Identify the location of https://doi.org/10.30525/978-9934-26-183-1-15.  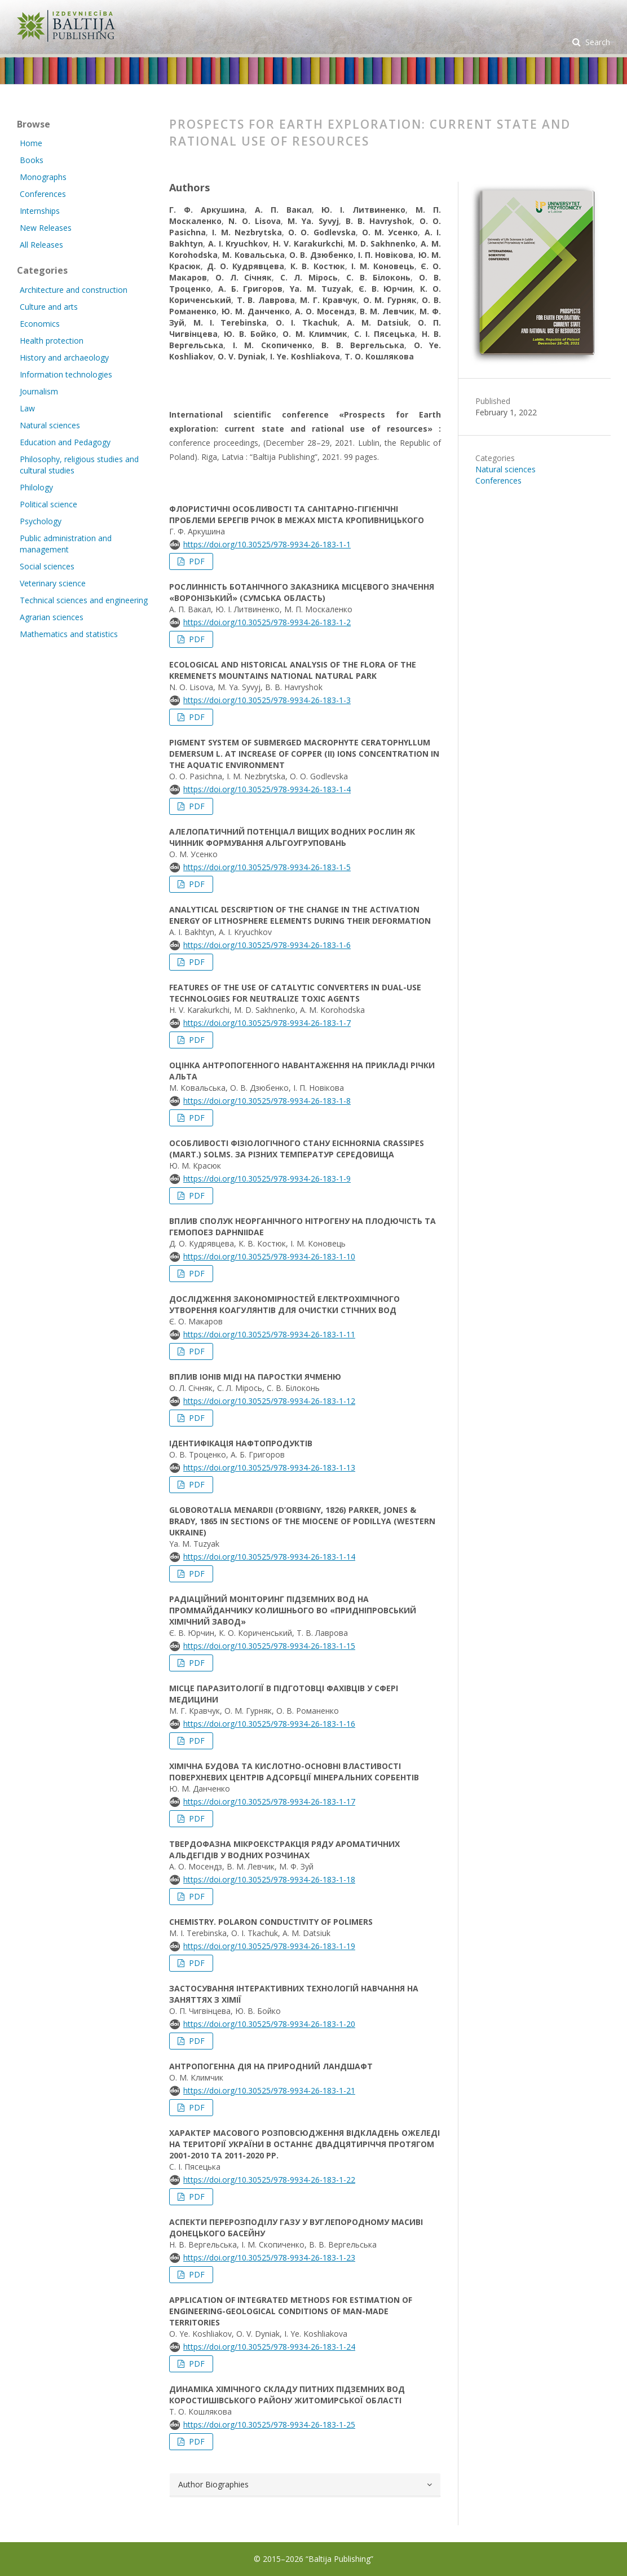
(269, 1645).